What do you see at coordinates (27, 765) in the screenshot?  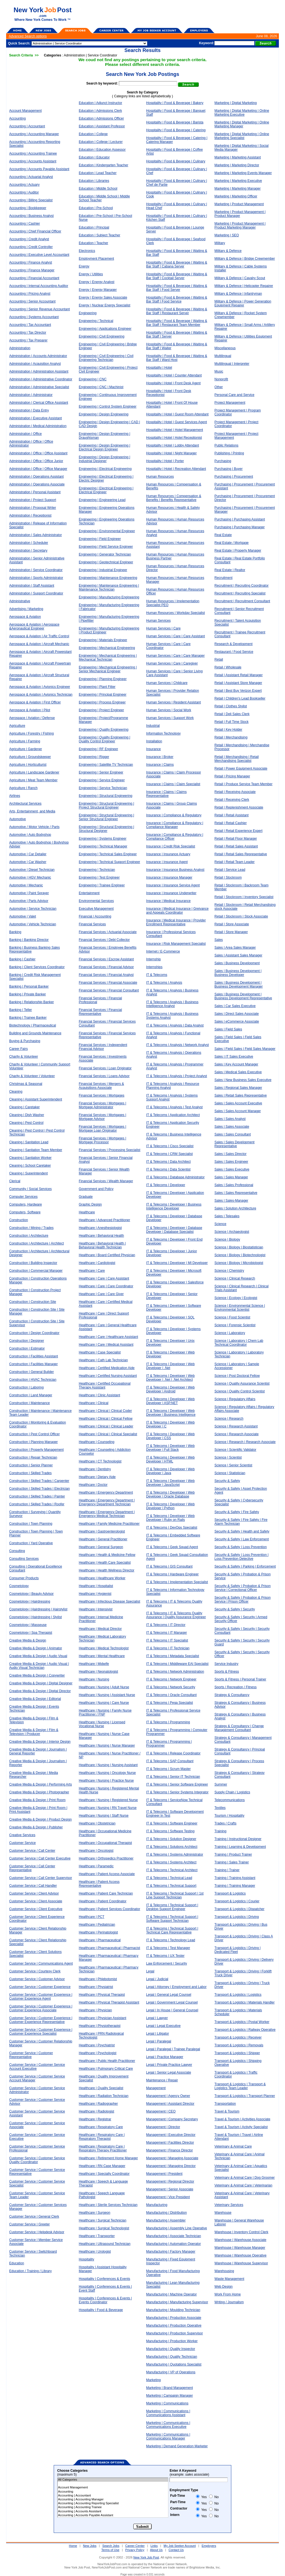 I see `Agriculture | Horticulturist` at bounding box center [27, 765].